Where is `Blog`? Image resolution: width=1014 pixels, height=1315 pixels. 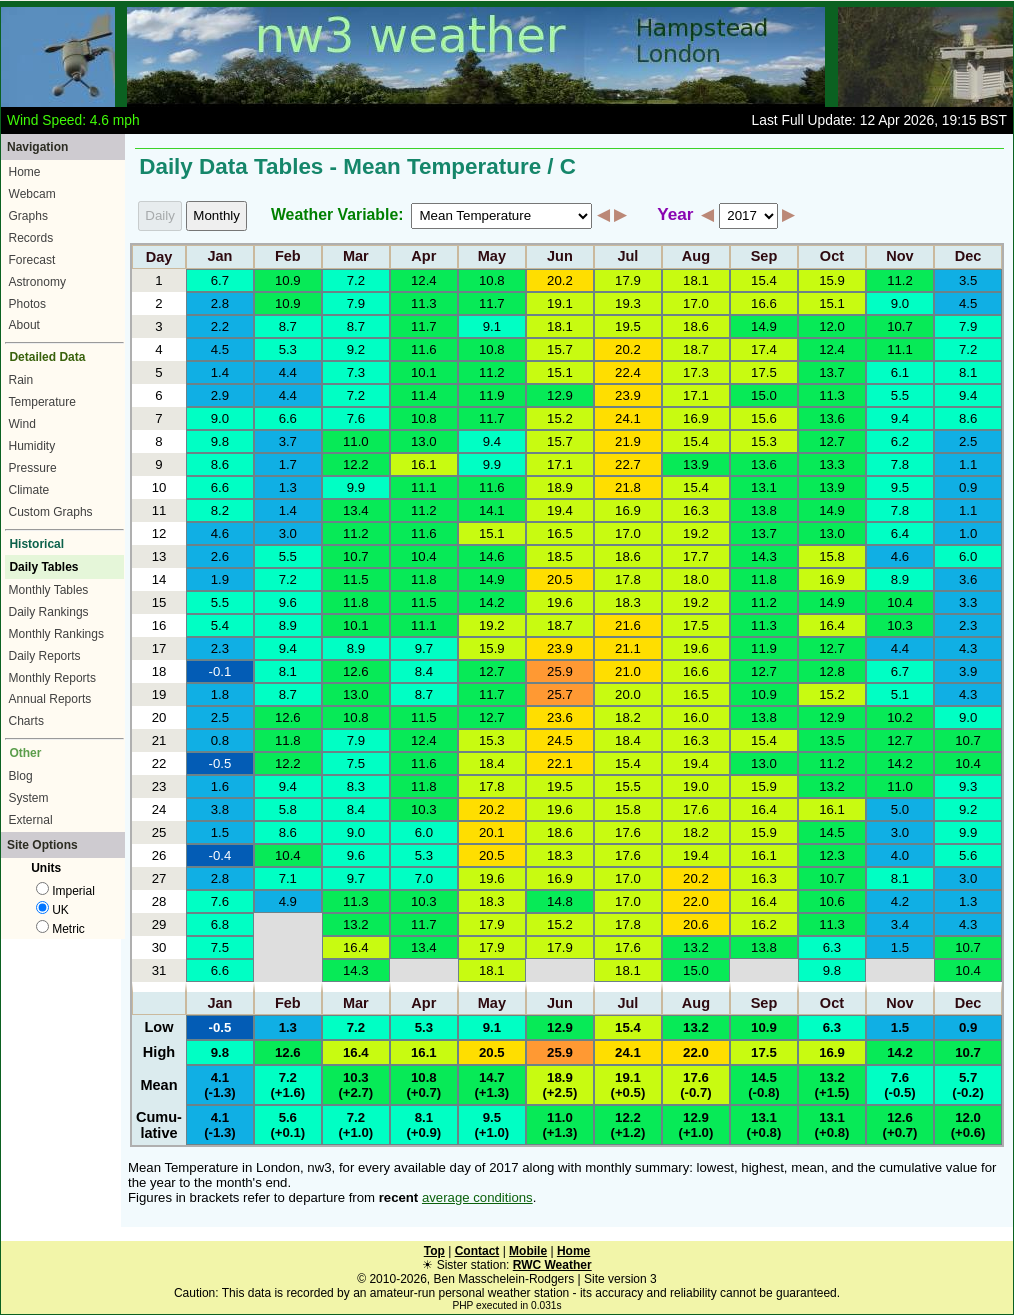 Blog is located at coordinates (21, 776).